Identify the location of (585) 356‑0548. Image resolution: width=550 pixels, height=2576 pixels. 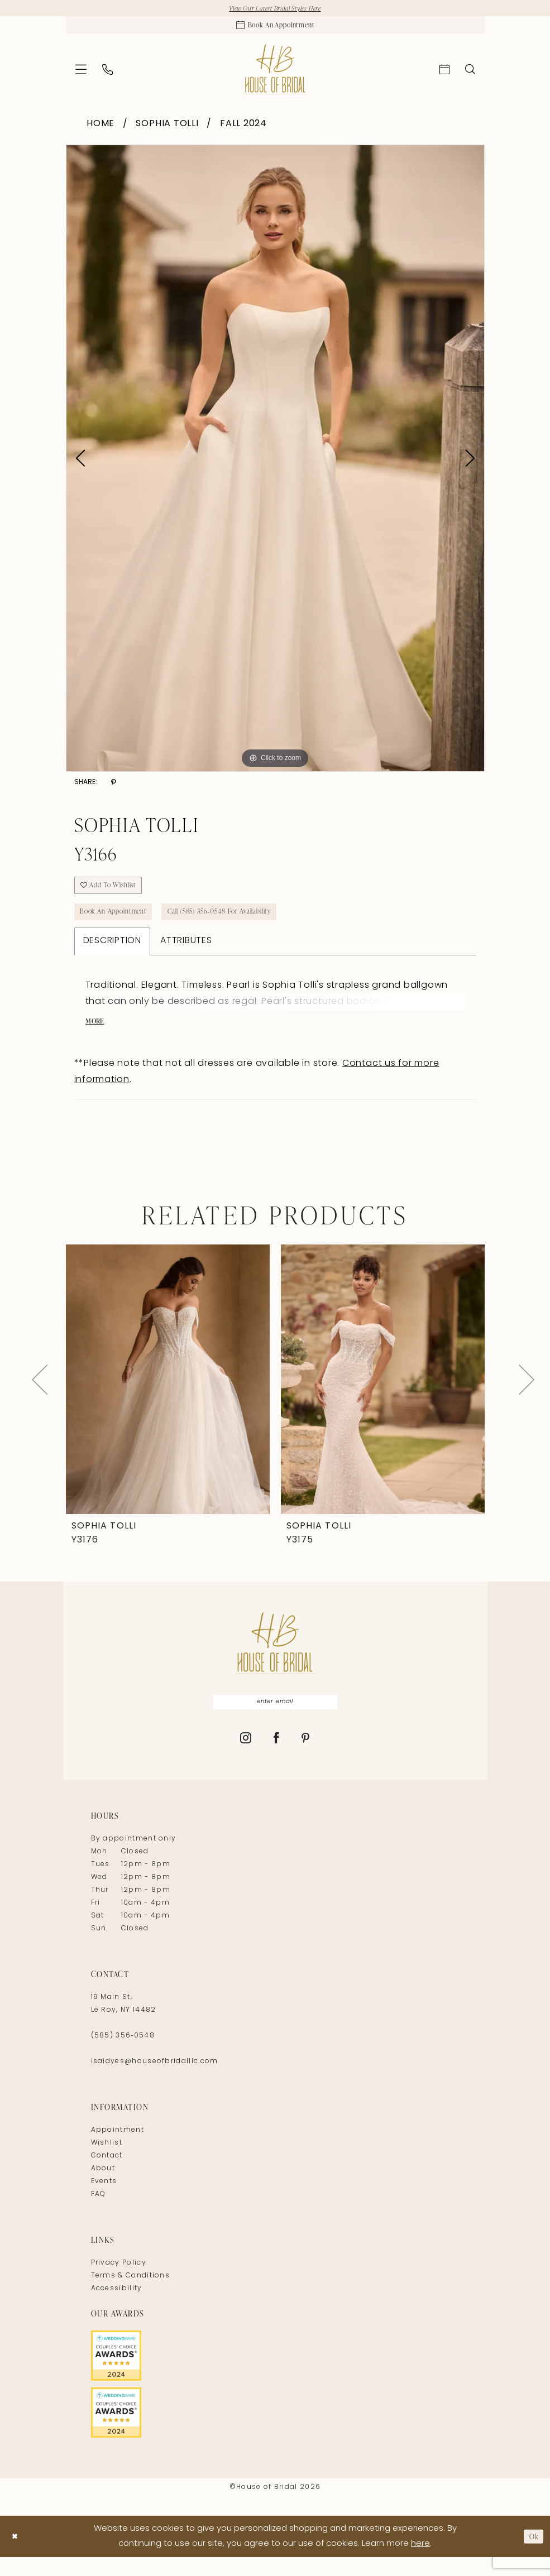
(123, 2054).